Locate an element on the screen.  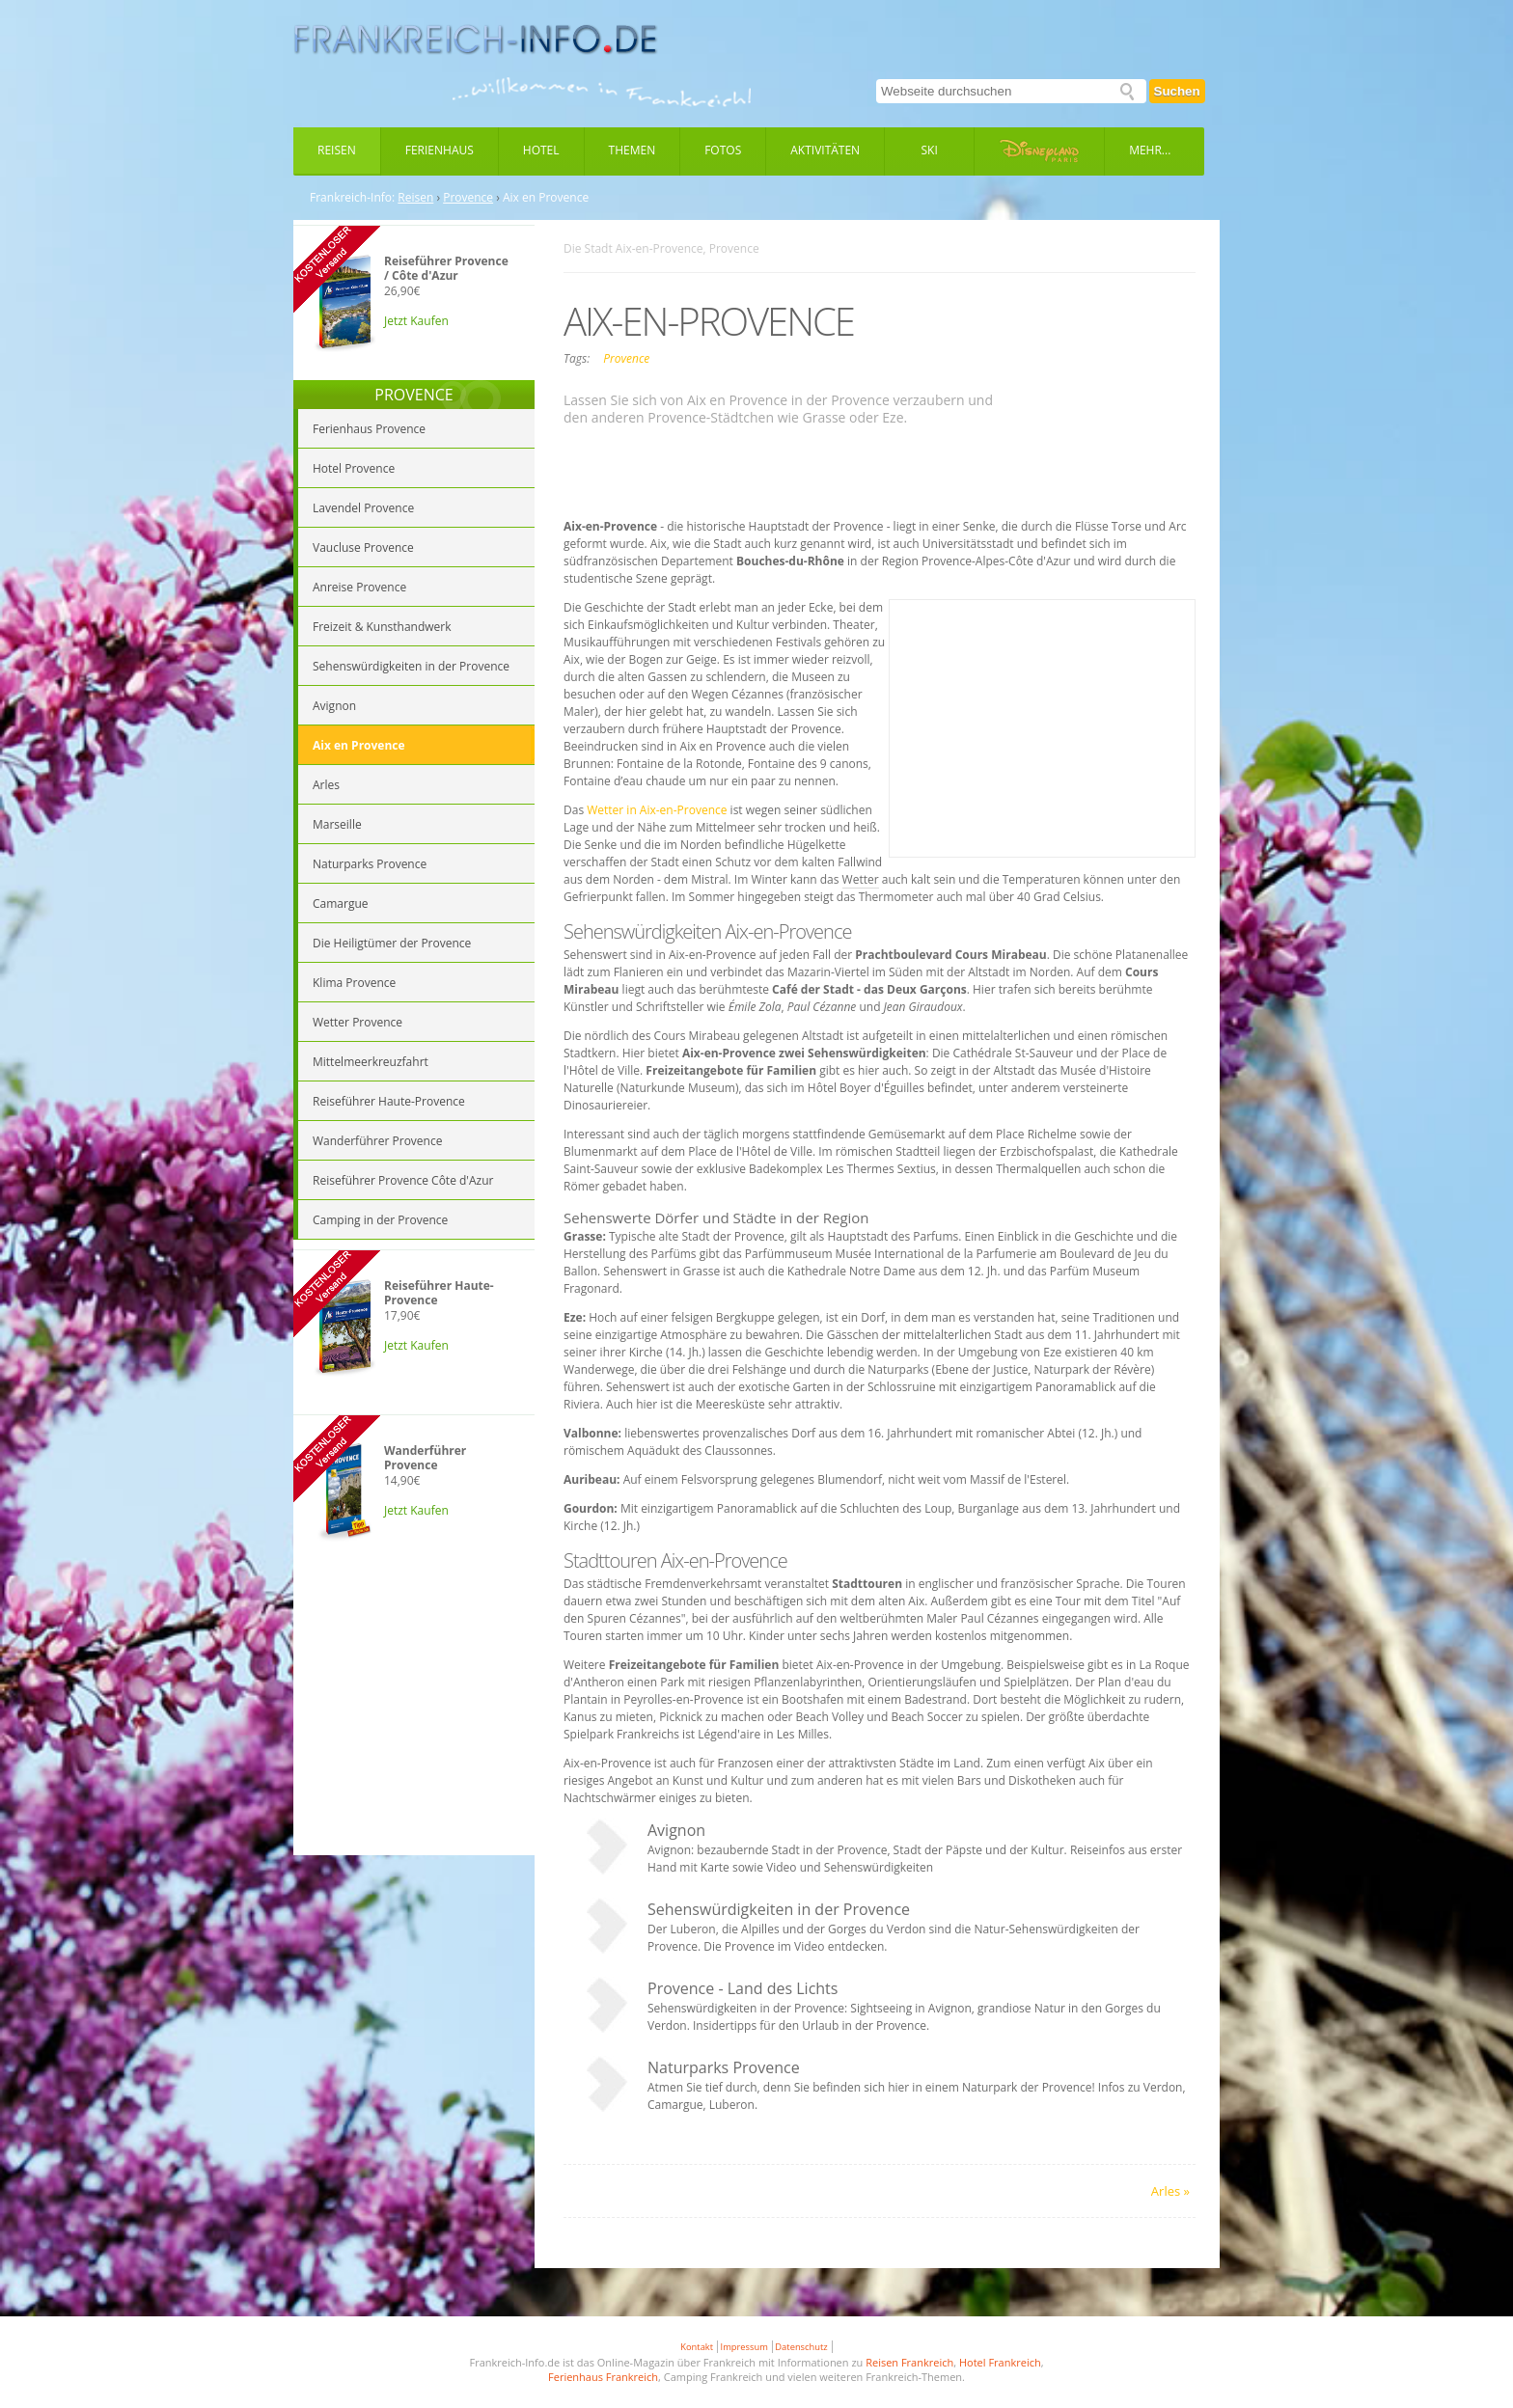
Provence is located at coordinates (468, 197).